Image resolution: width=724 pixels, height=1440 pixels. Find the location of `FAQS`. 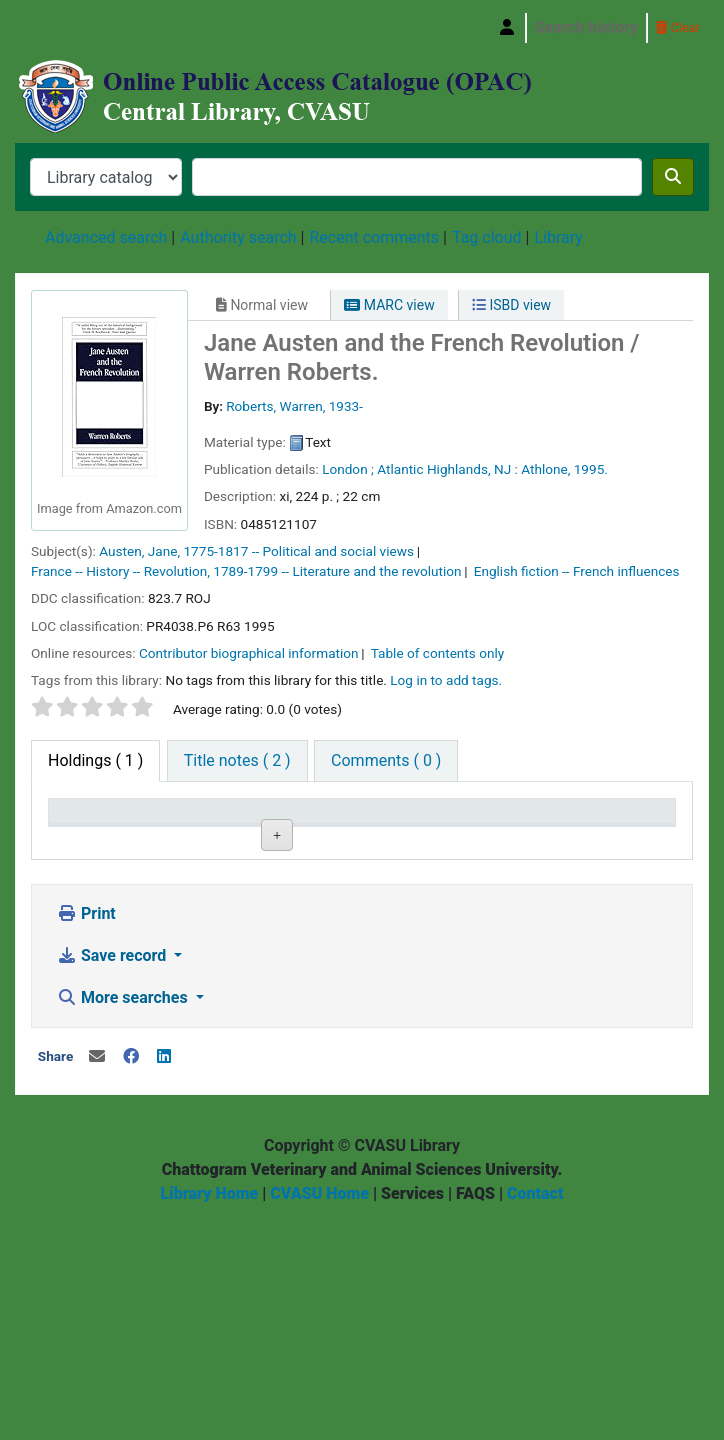

FAQS is located at coordinates (475, 1411).